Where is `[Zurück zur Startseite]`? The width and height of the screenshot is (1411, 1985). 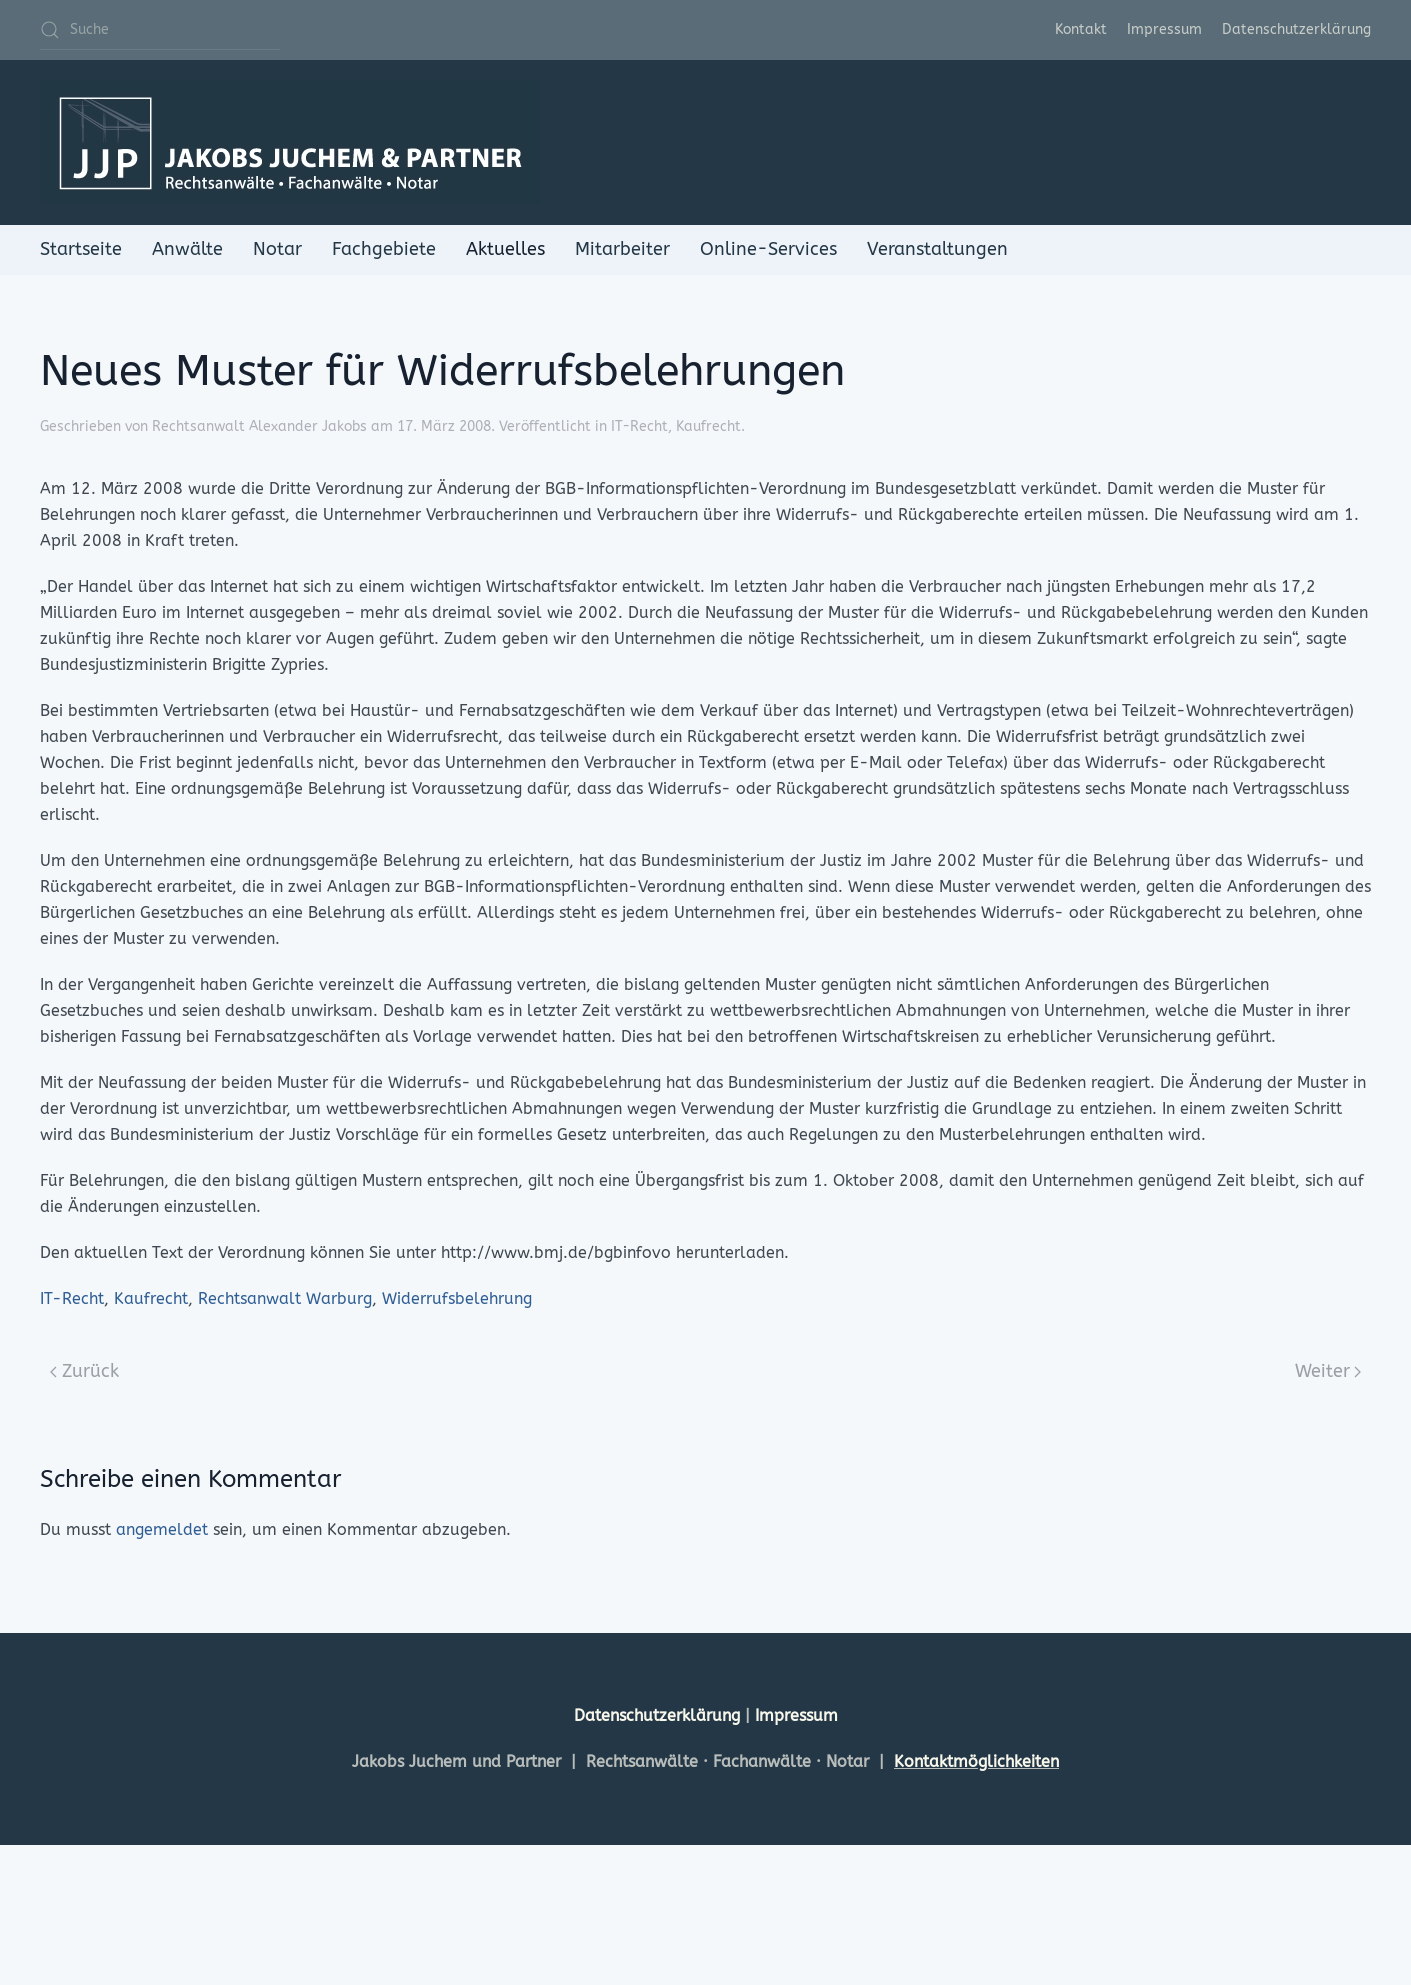
[Zurück zur Startseite] is located at coordinates (290, 142).